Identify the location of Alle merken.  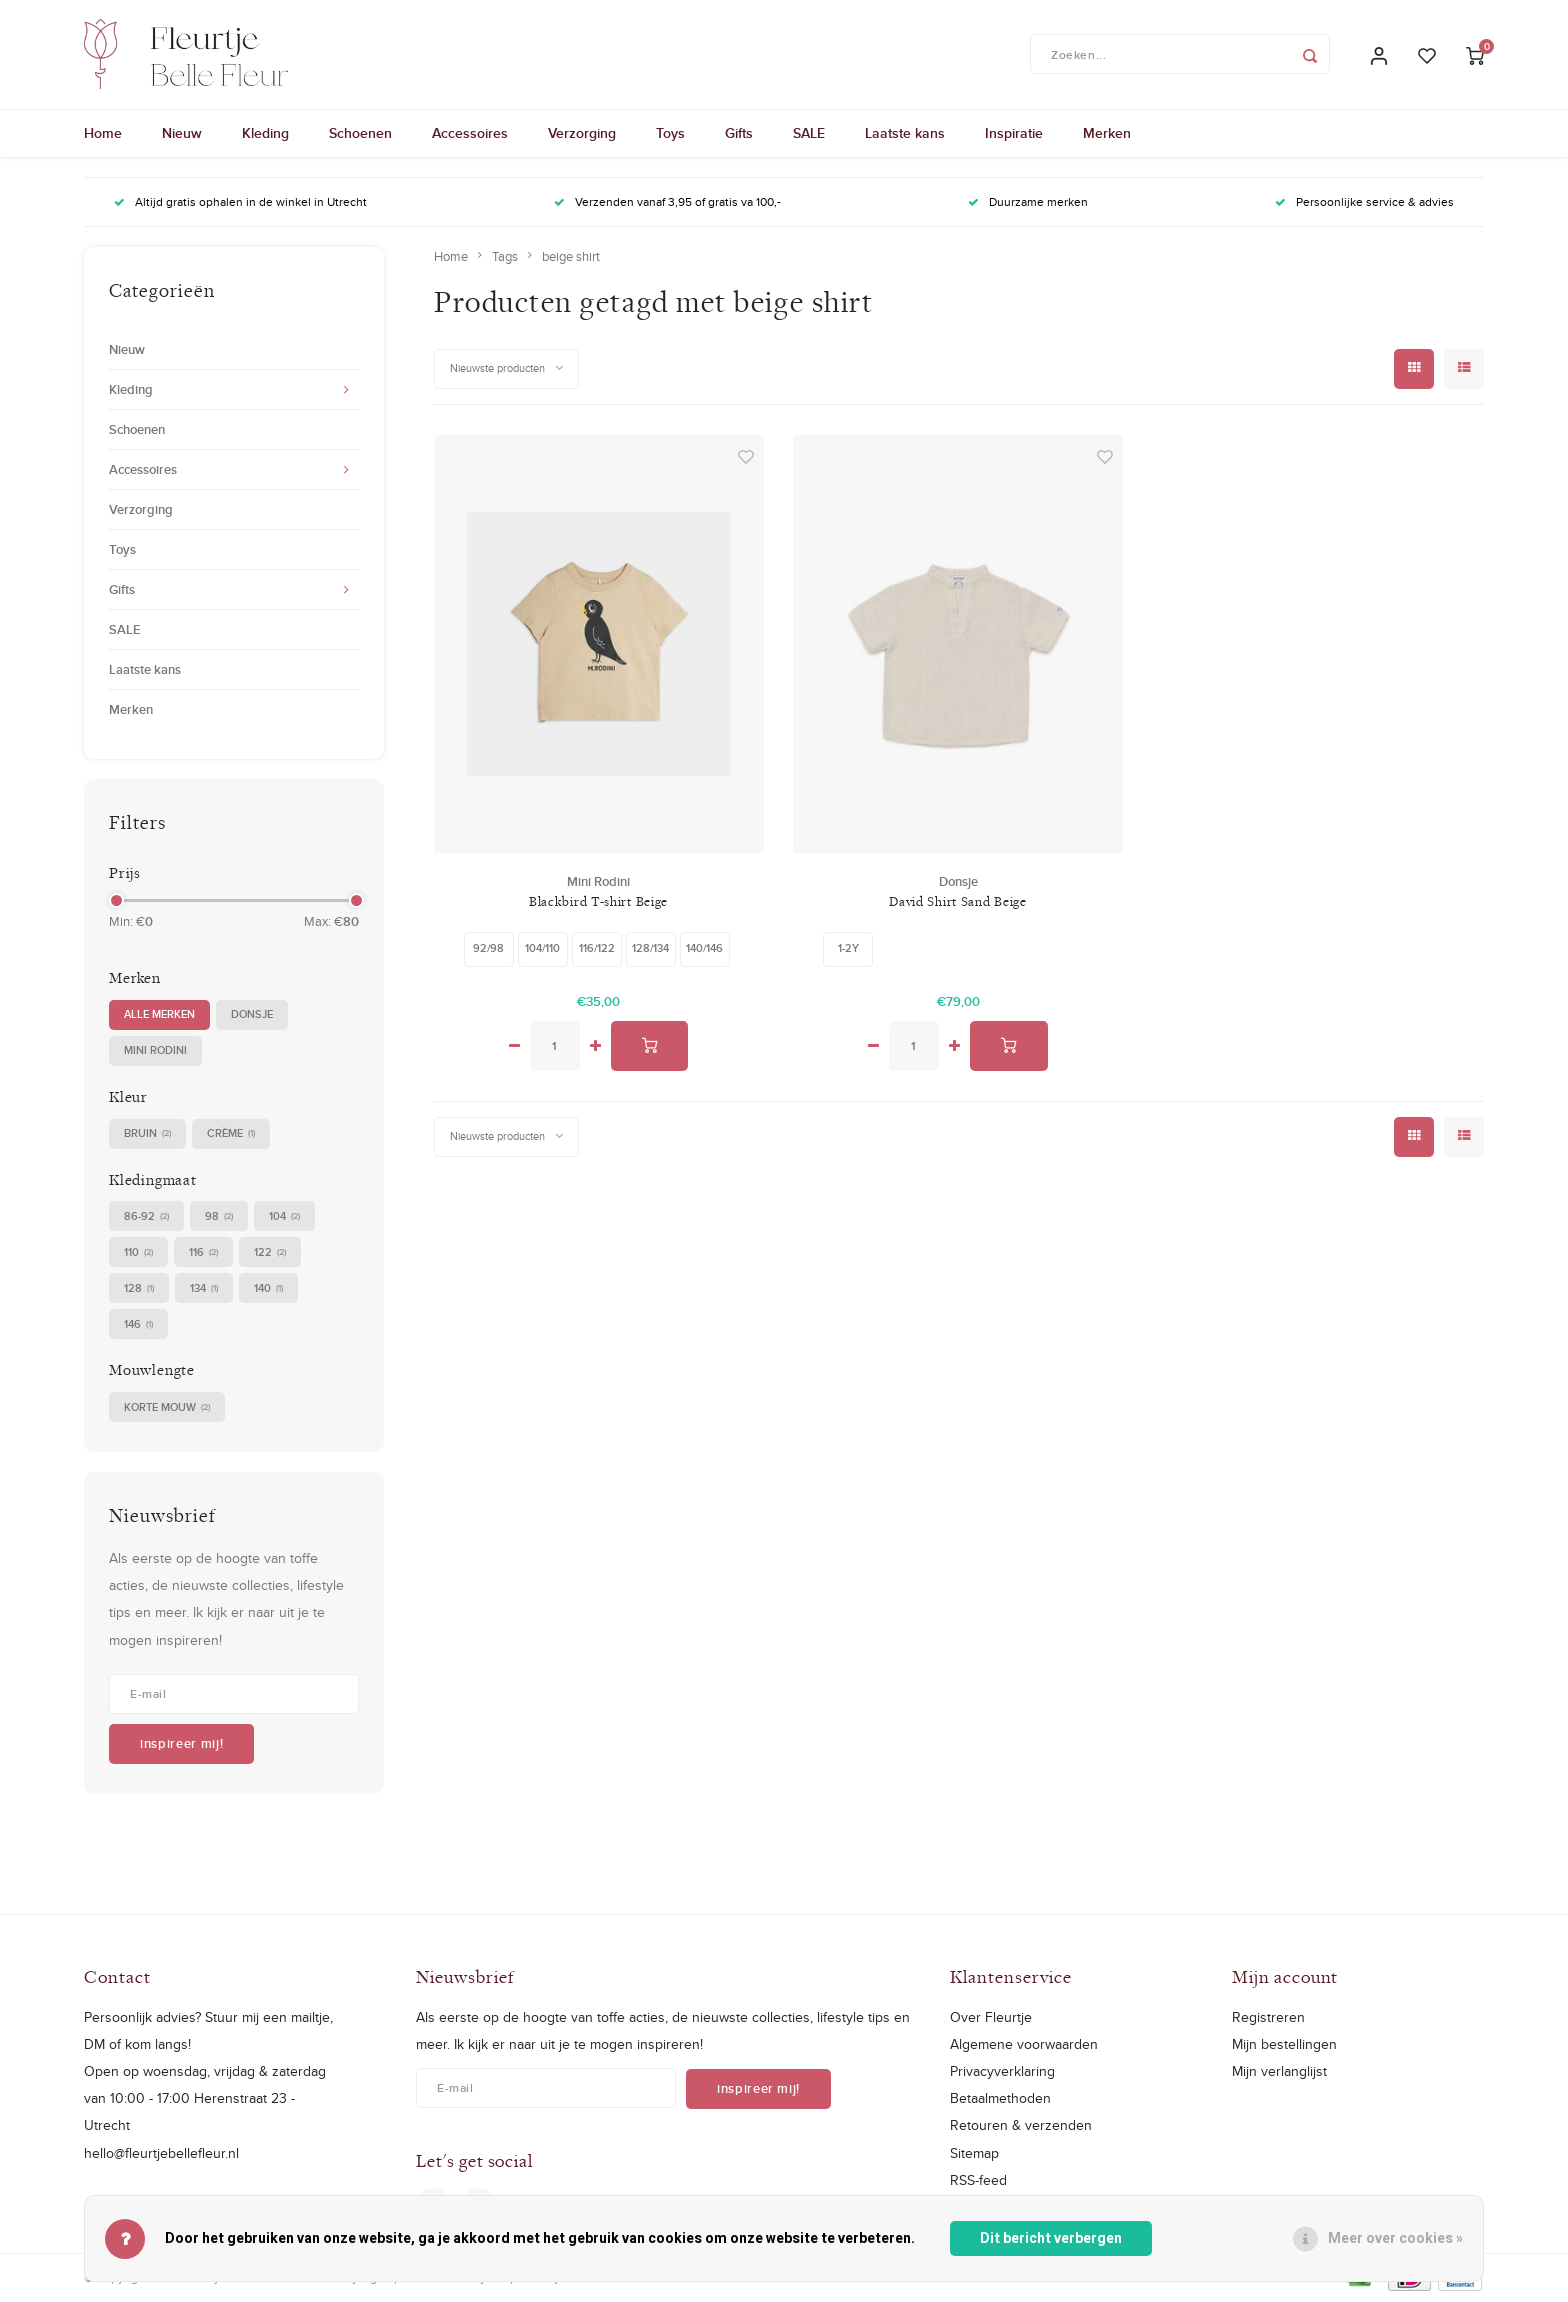
(159, 1015).